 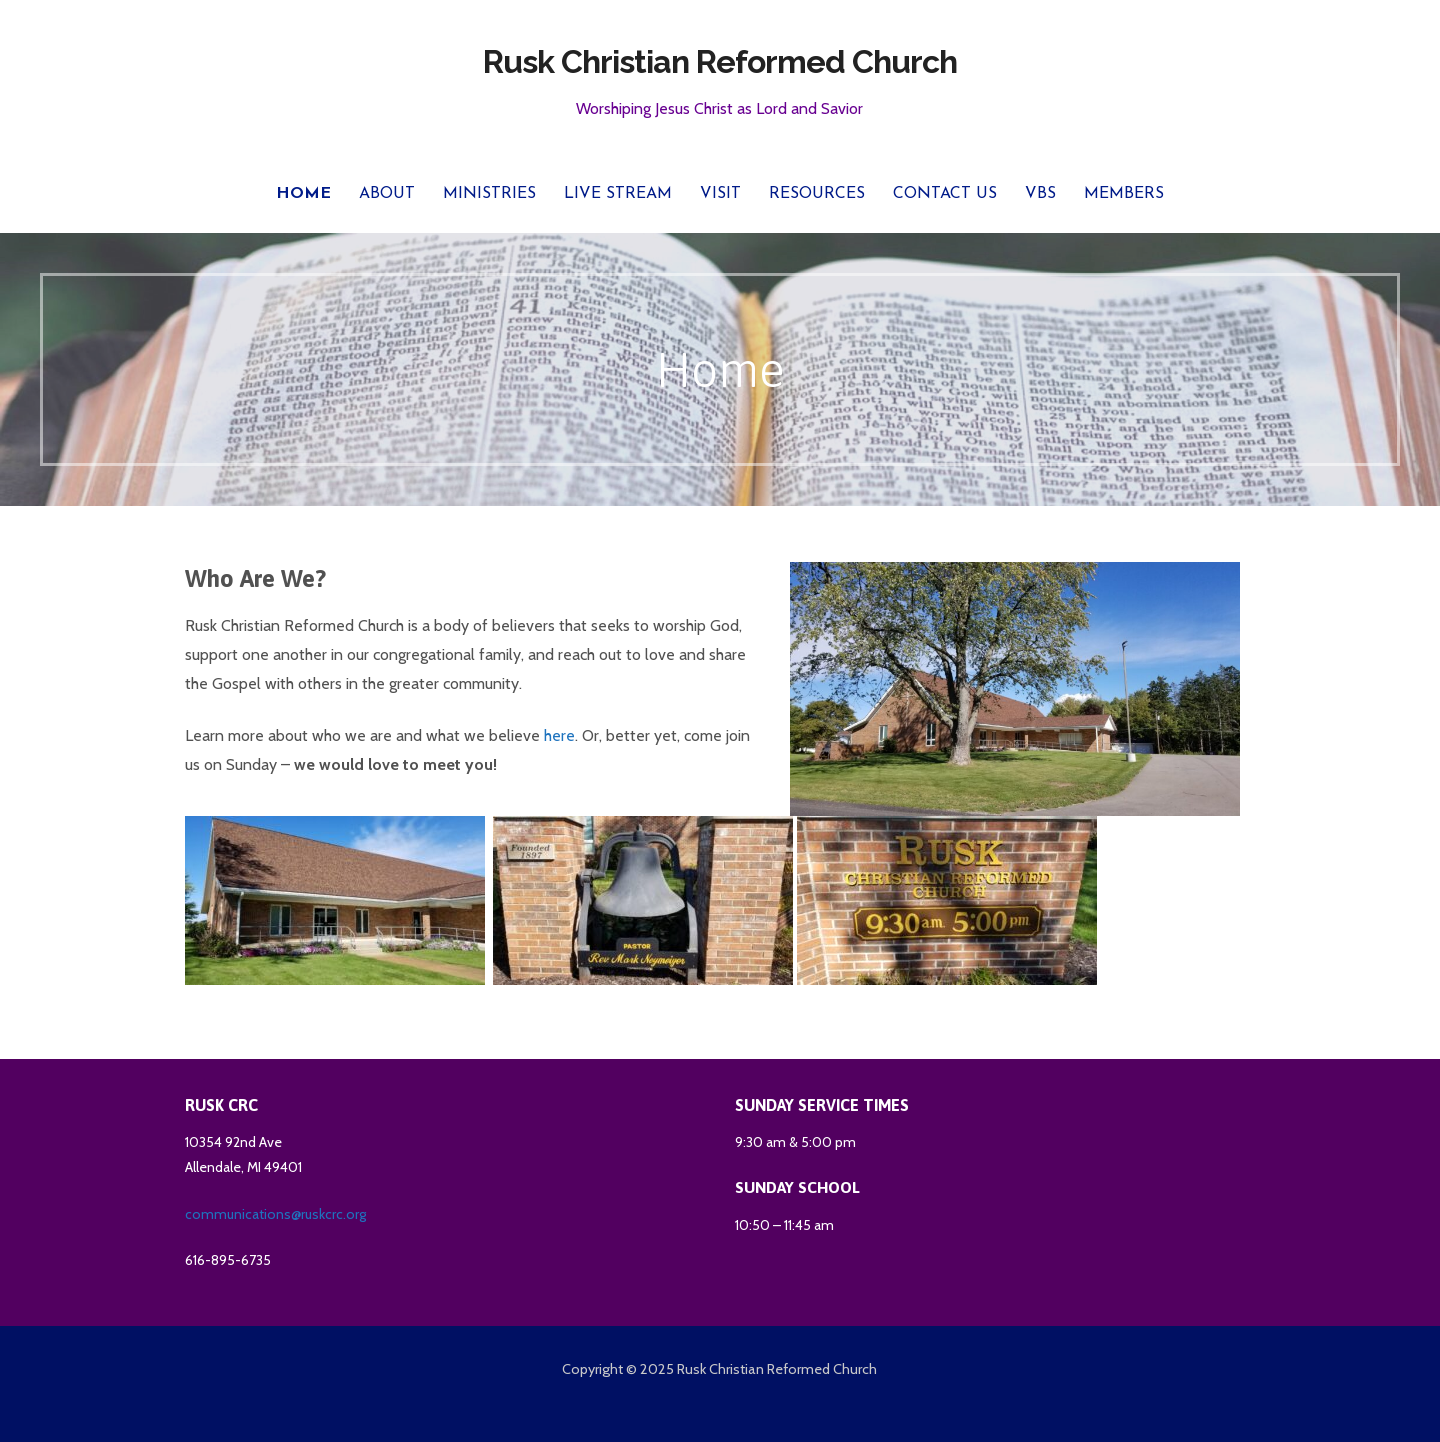 What do you see at coordinates (945, 194) in the screenshot?
I see `Contact Us` at bounding box center [945, 194].